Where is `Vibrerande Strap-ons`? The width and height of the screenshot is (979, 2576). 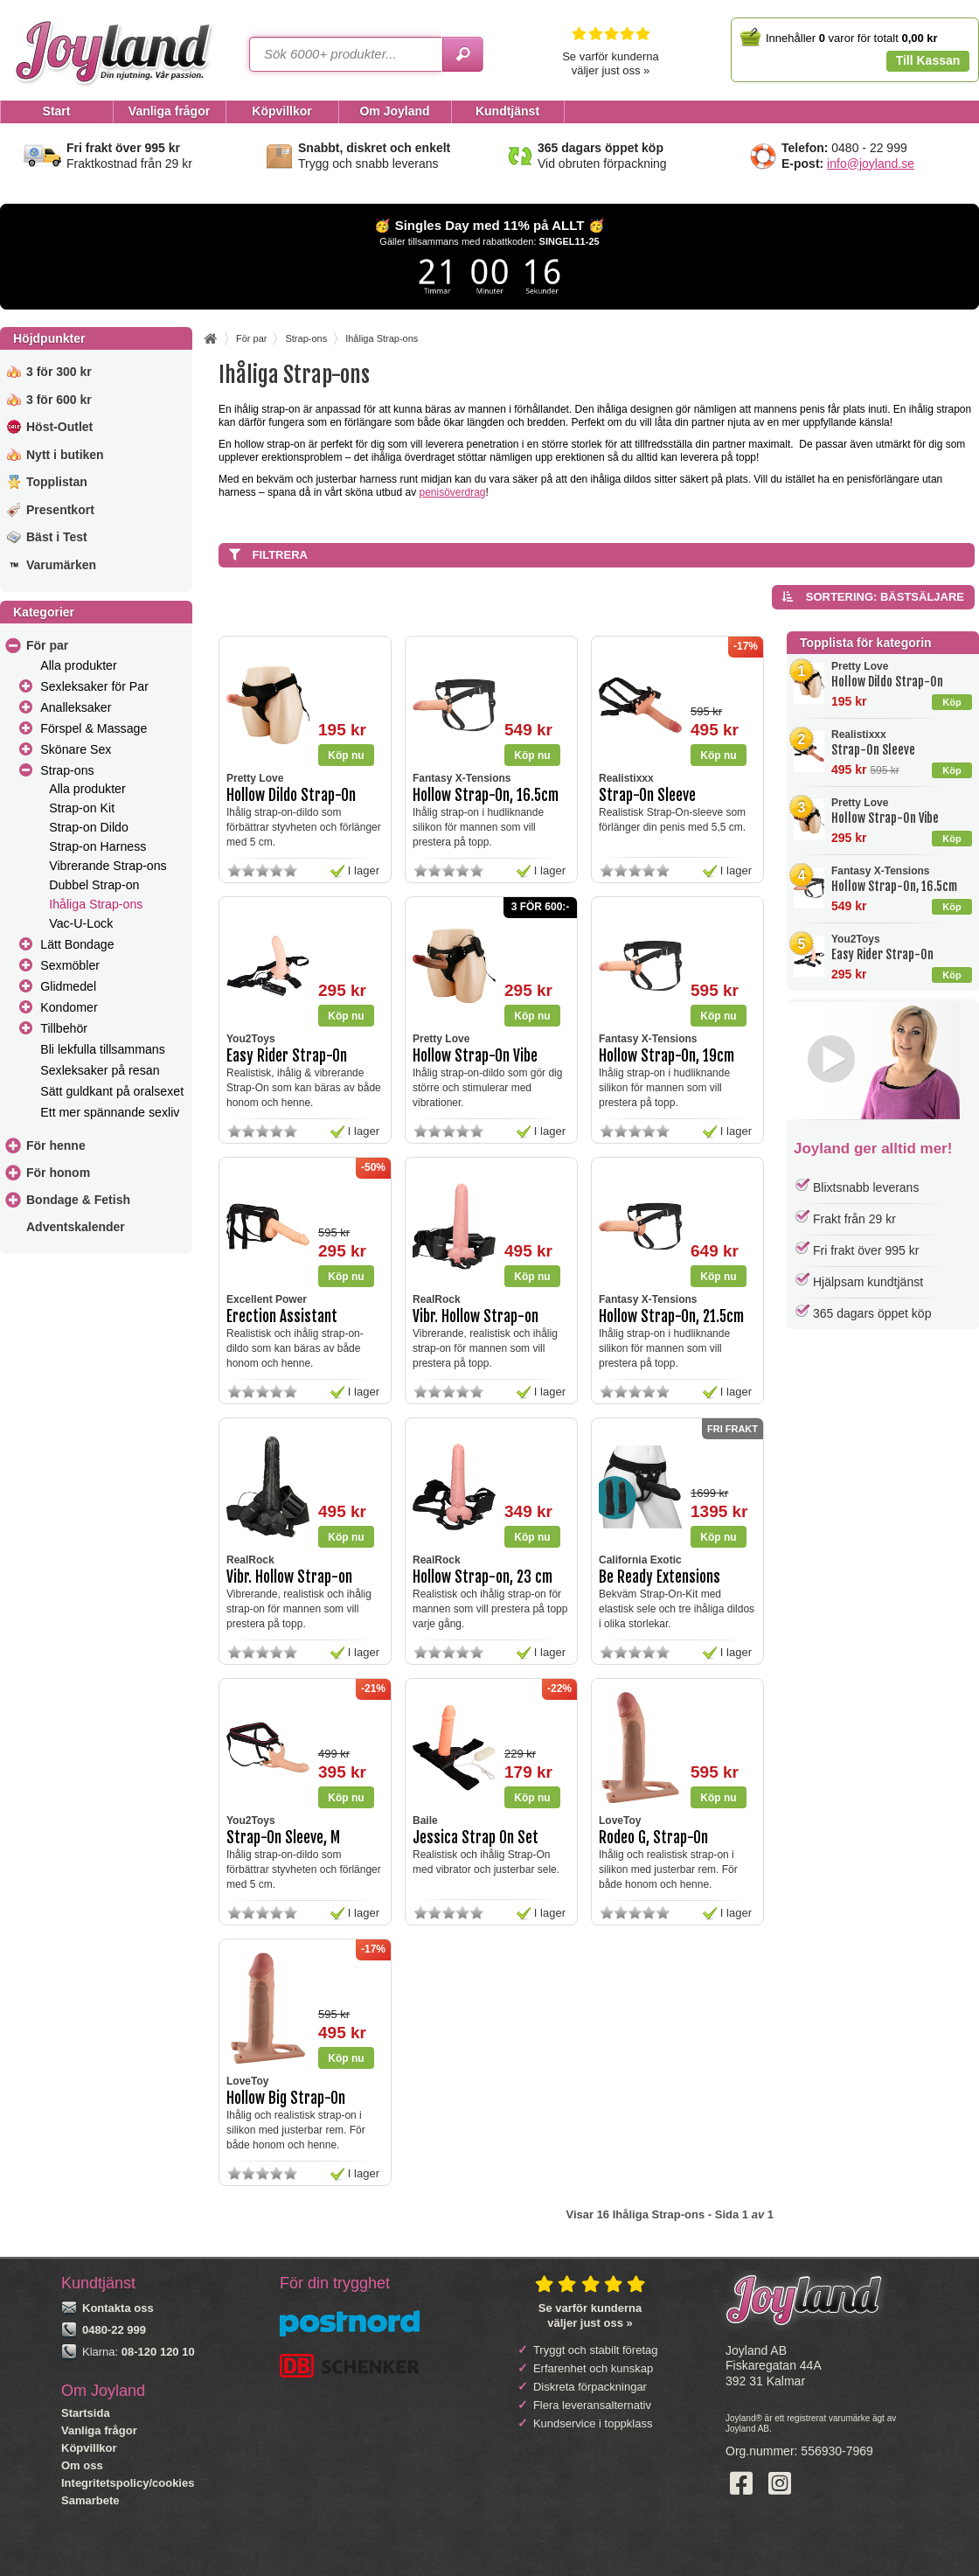 Vibrerande Strap-ons is located at coordinates (107, 866).